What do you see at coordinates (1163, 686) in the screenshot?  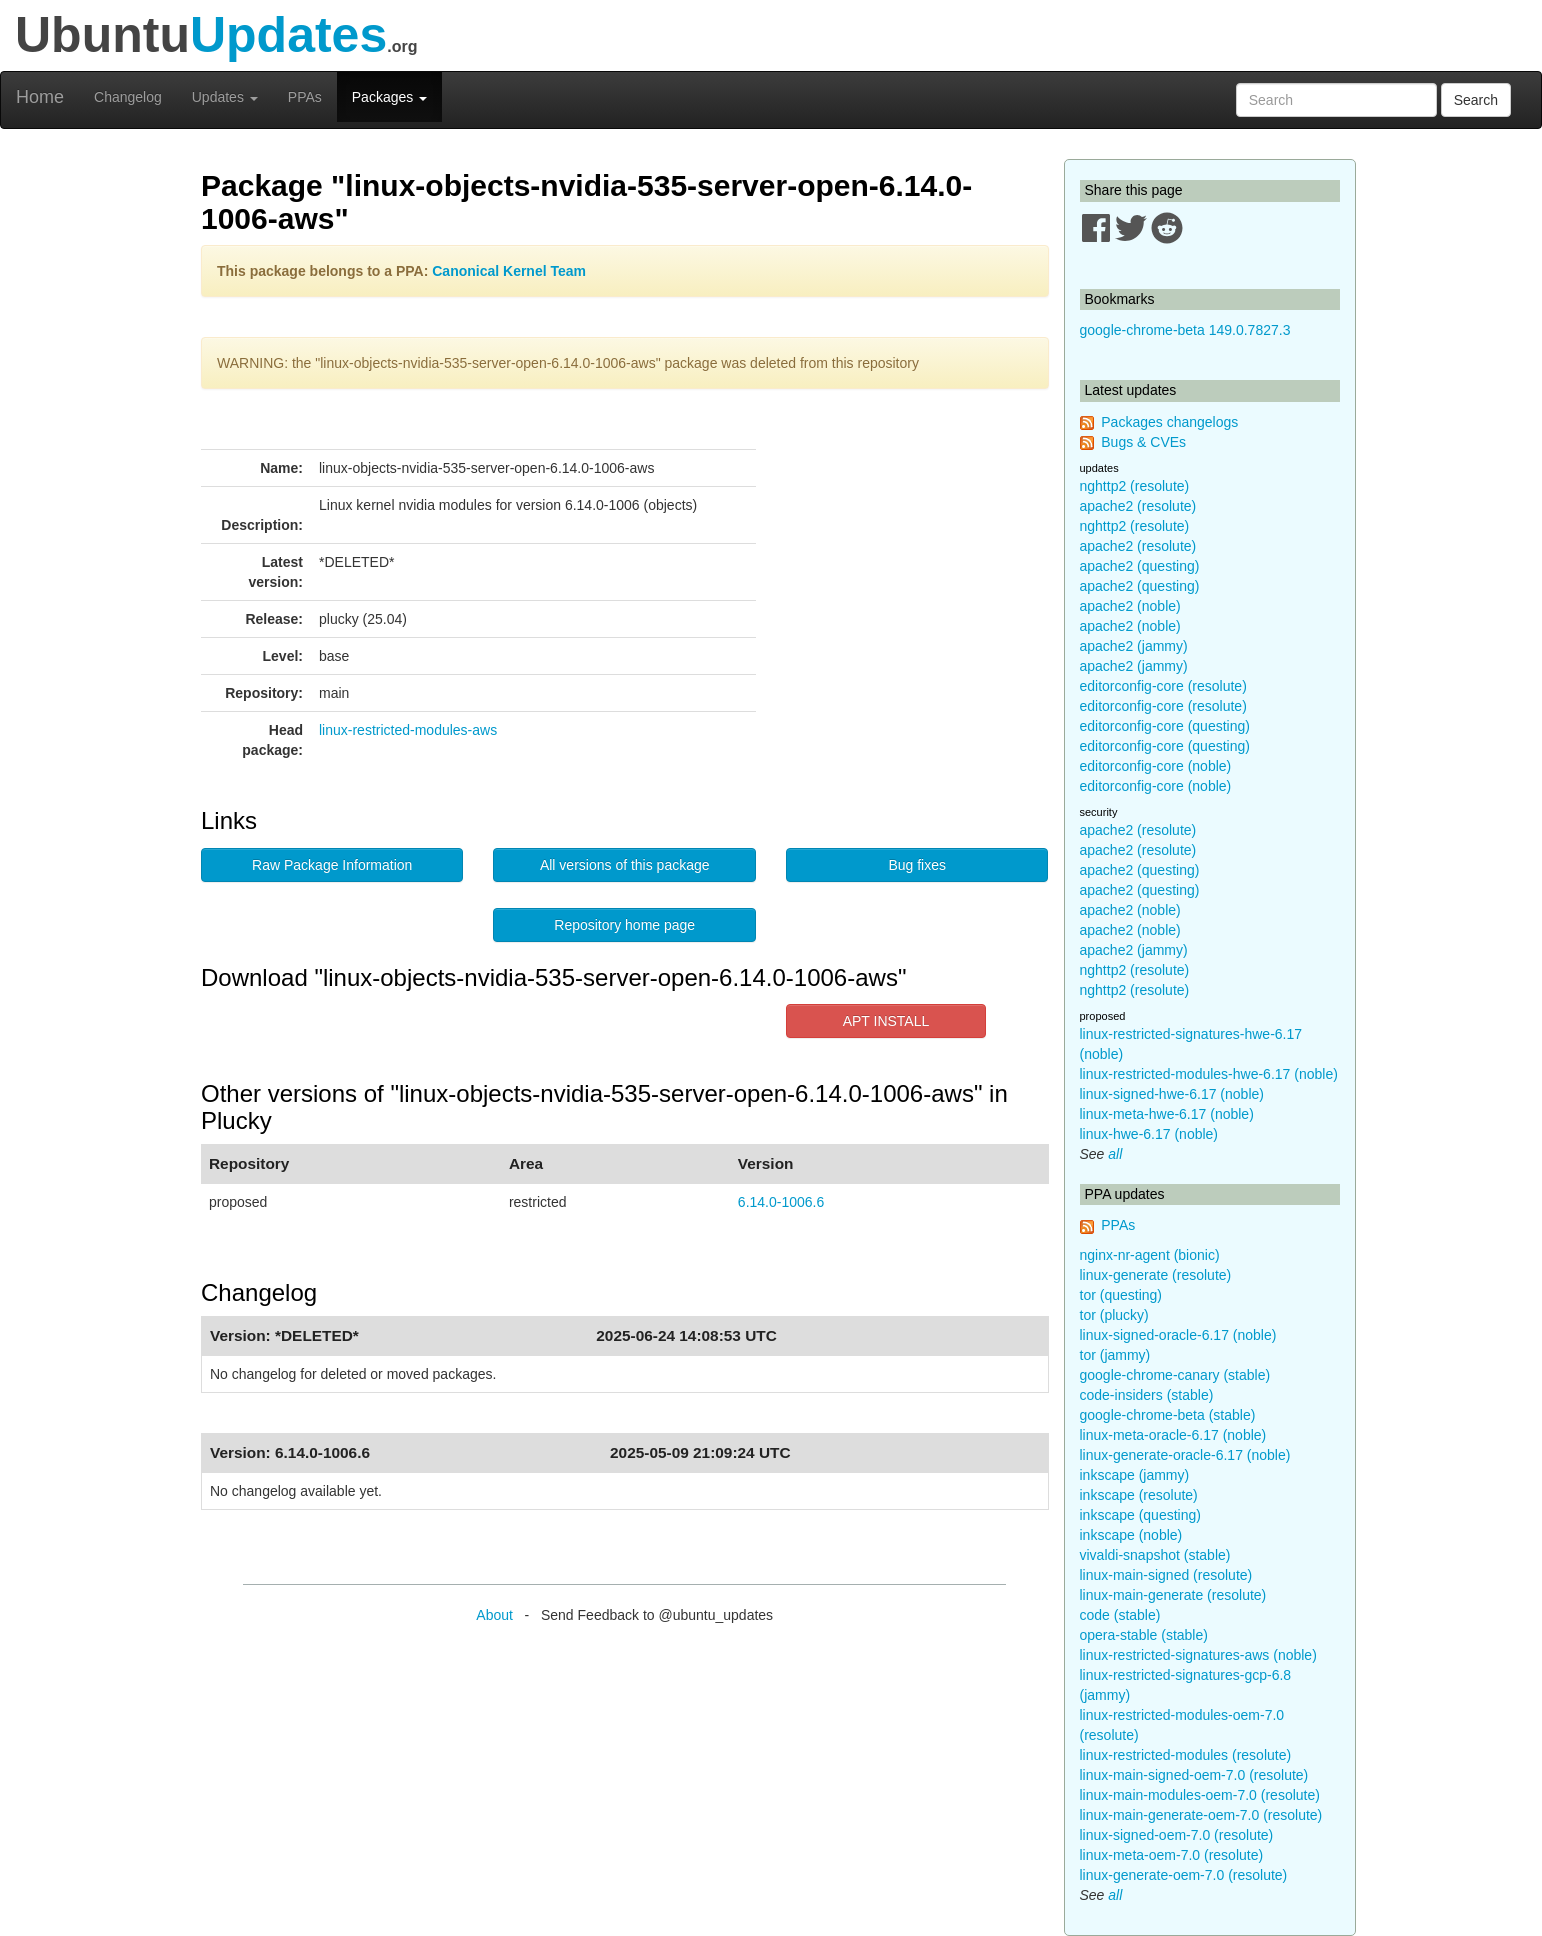 I see `editorconfig-core (resolute)` at bounding box center [1163, 686].